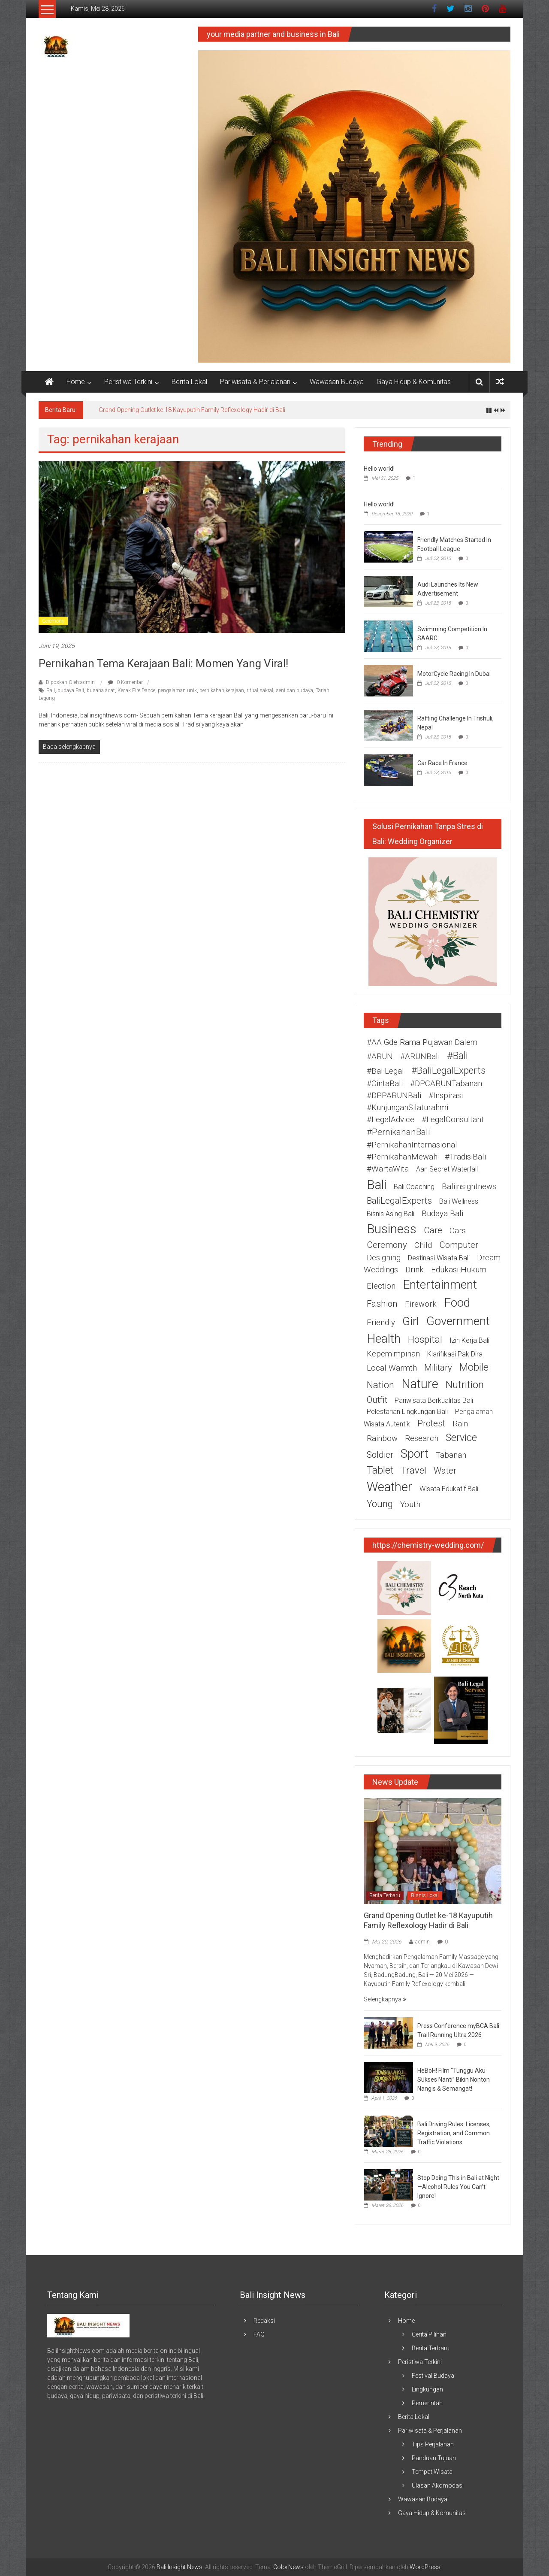 The height and width of the screenshot is (2576, 549). What do you see at coordinates (50, 690) in the screenshot?
I see `Bali` at bounding box center [50, 690].